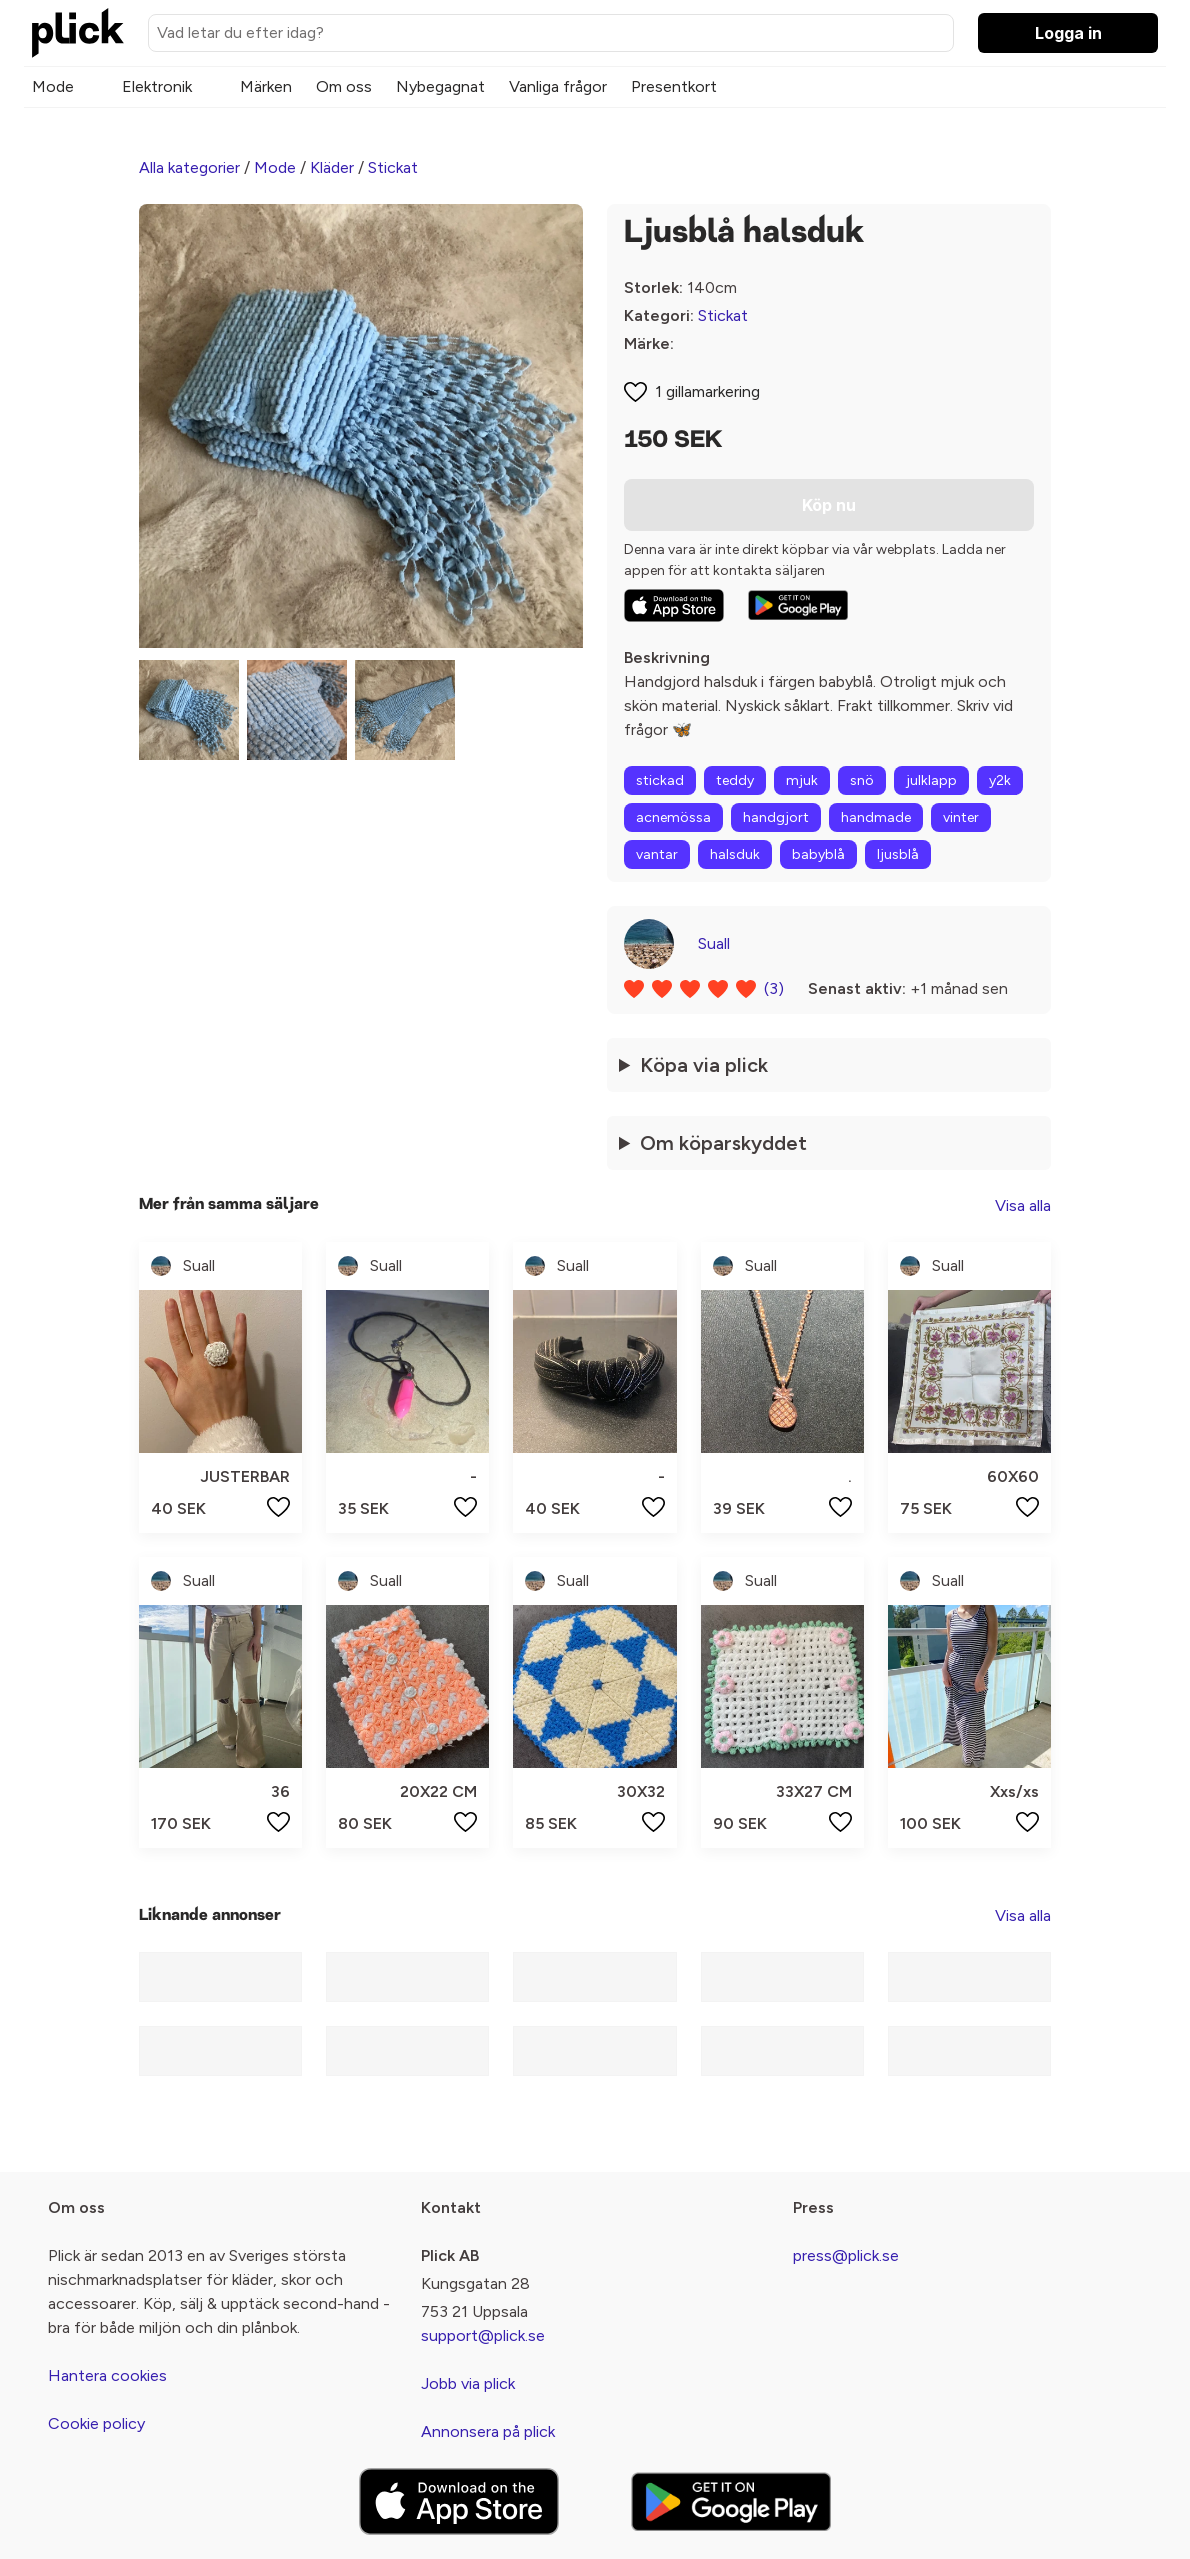 The height and width of the screenshot is (2559, 1190). Describe the element at coordinates (862, 780) in the screenshot. I see `snö` at that location.